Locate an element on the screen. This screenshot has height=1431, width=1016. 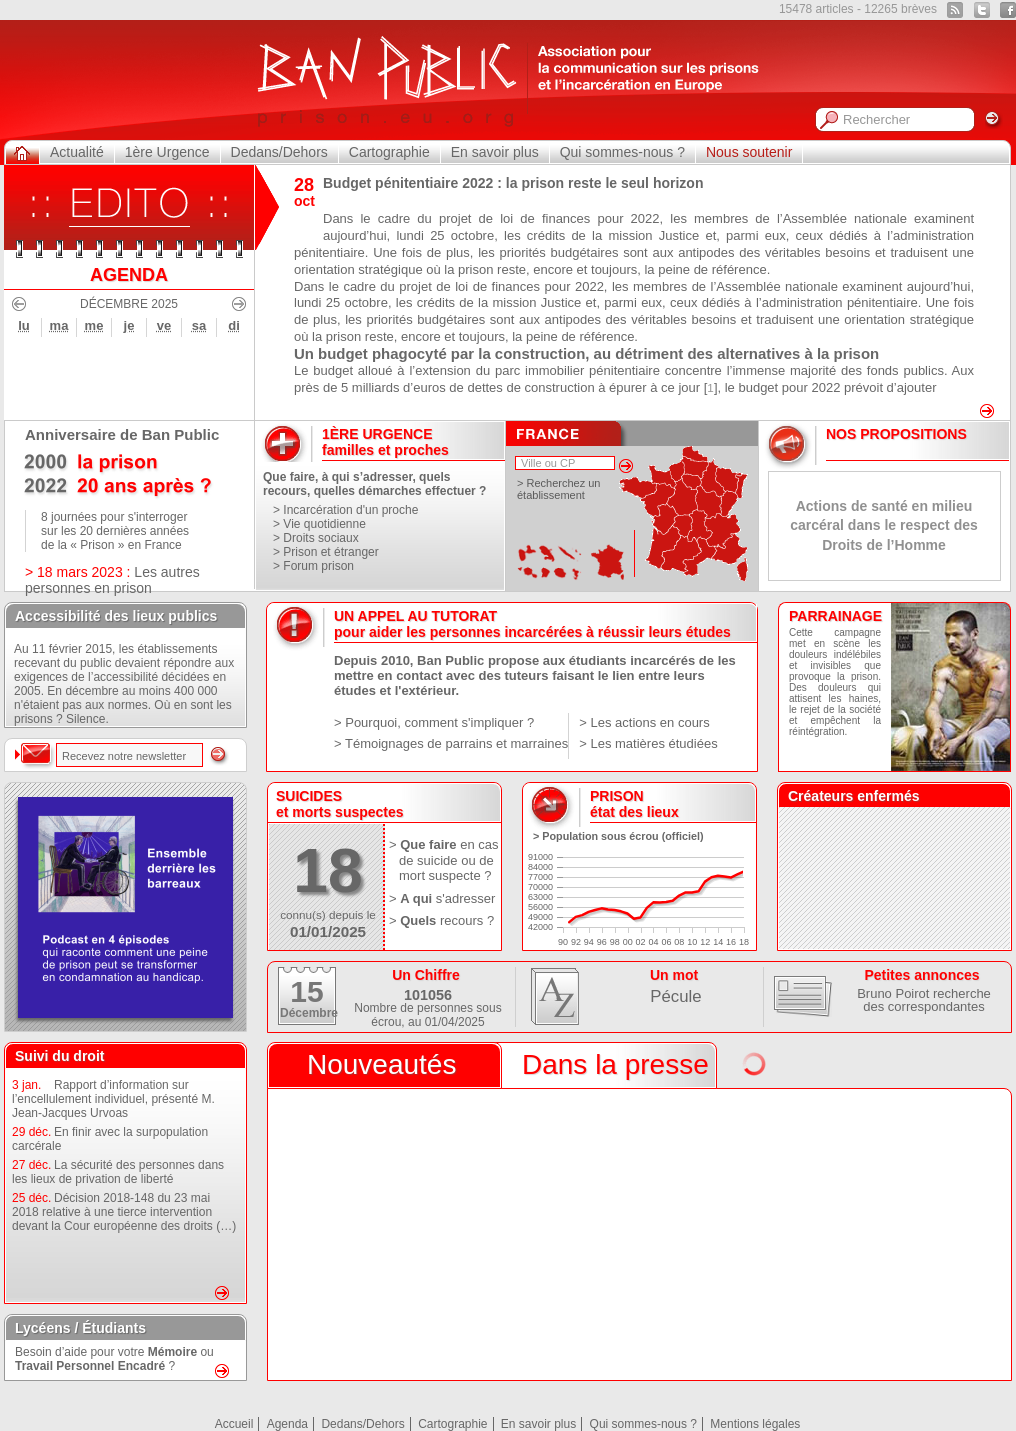
1ère Urgence is located at coordinates (167, 152).